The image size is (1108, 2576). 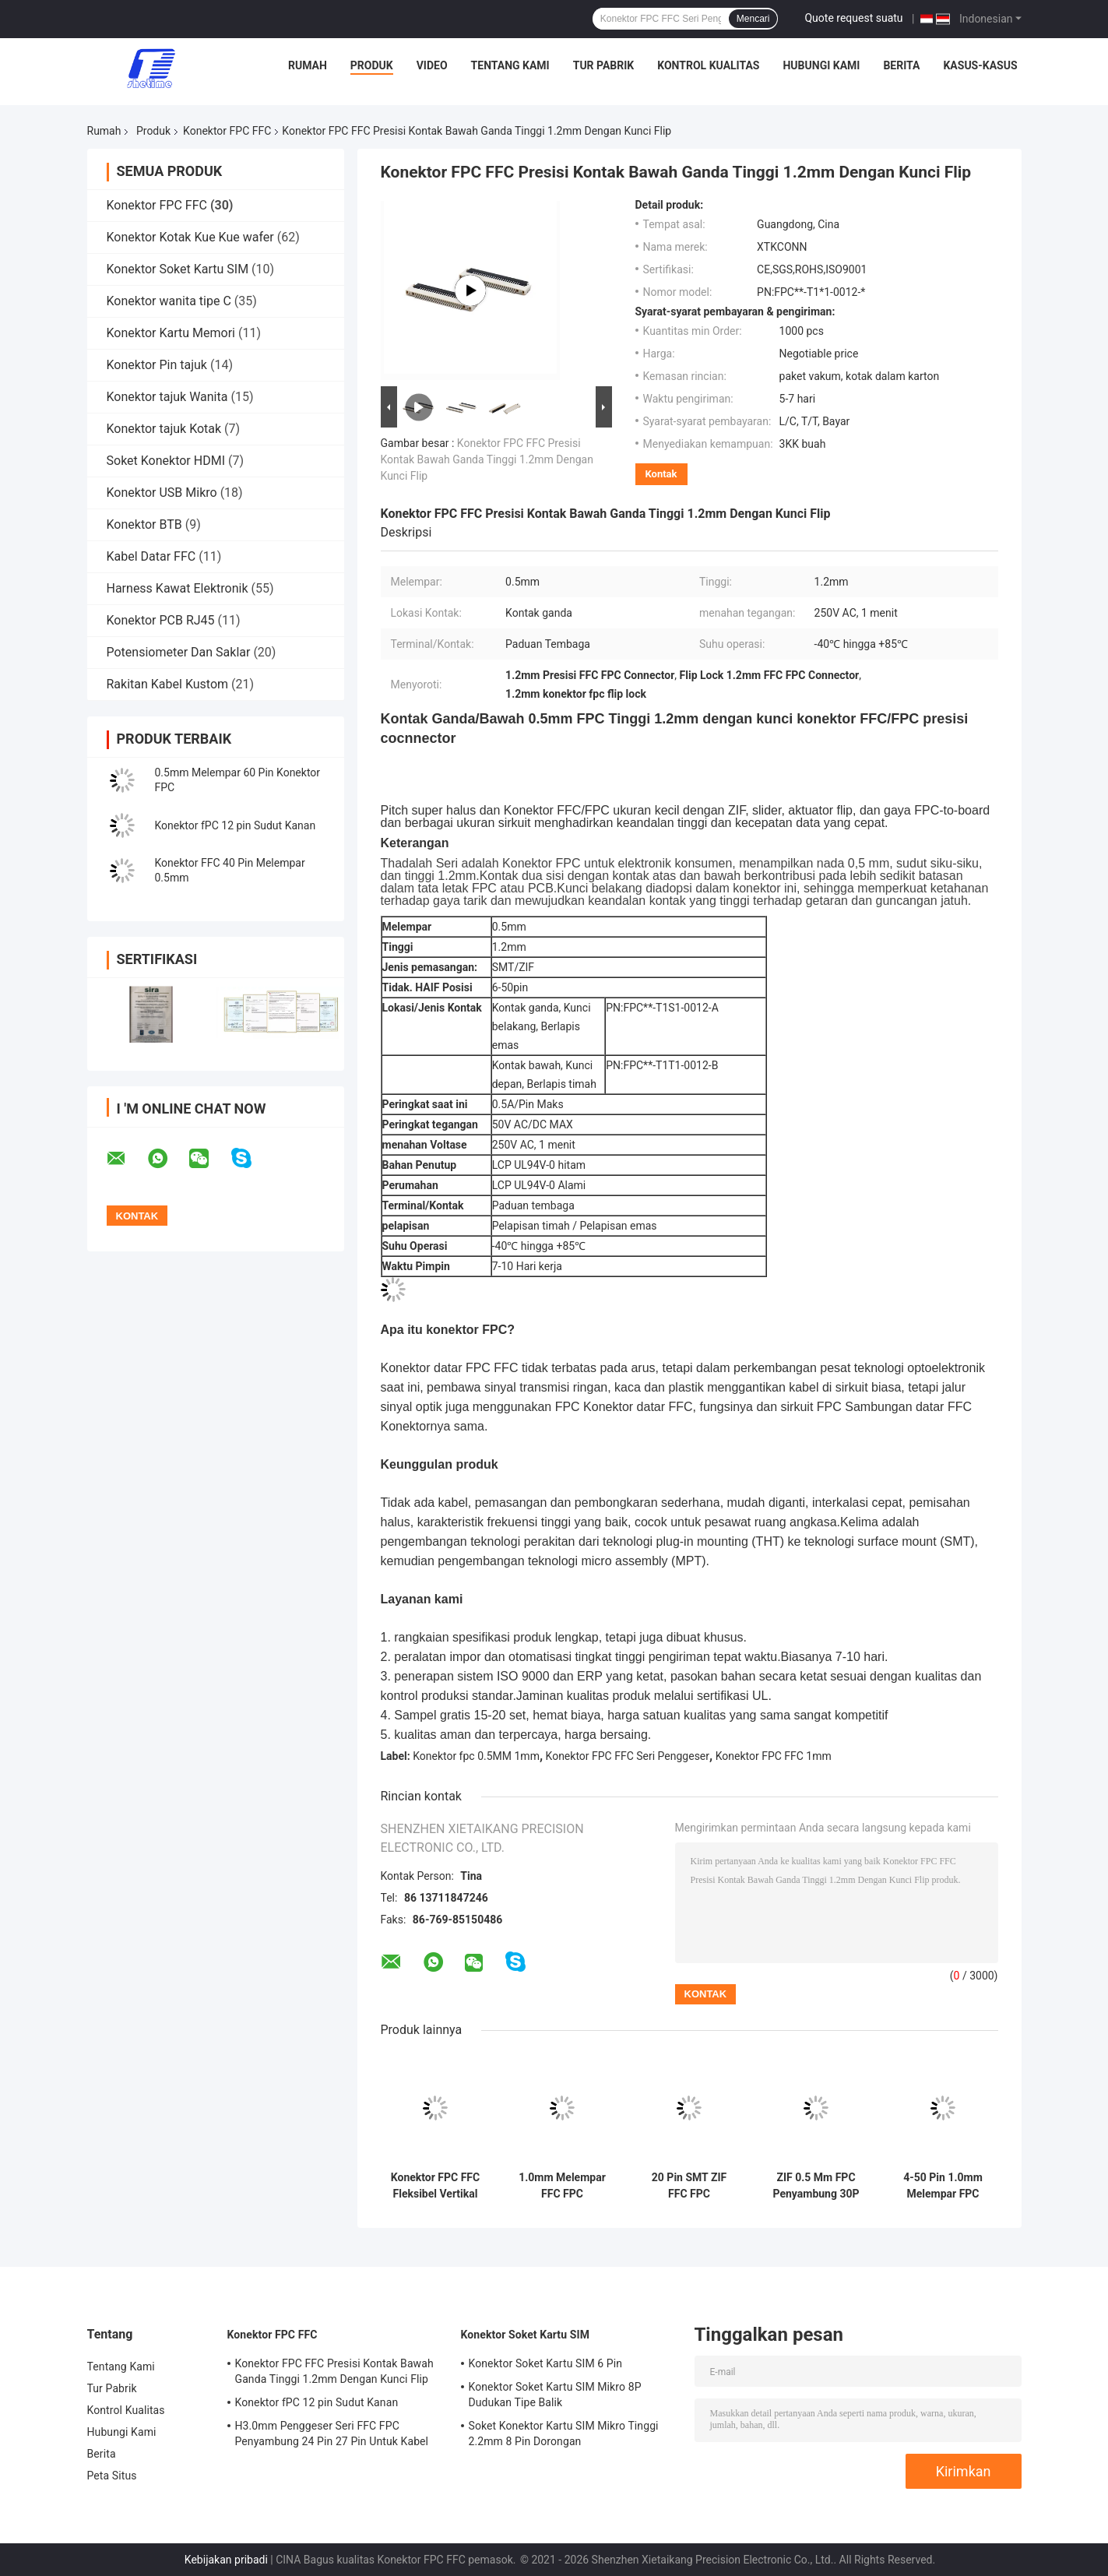 I want to click on Hubungi Kami, so click(x=821, y=65).